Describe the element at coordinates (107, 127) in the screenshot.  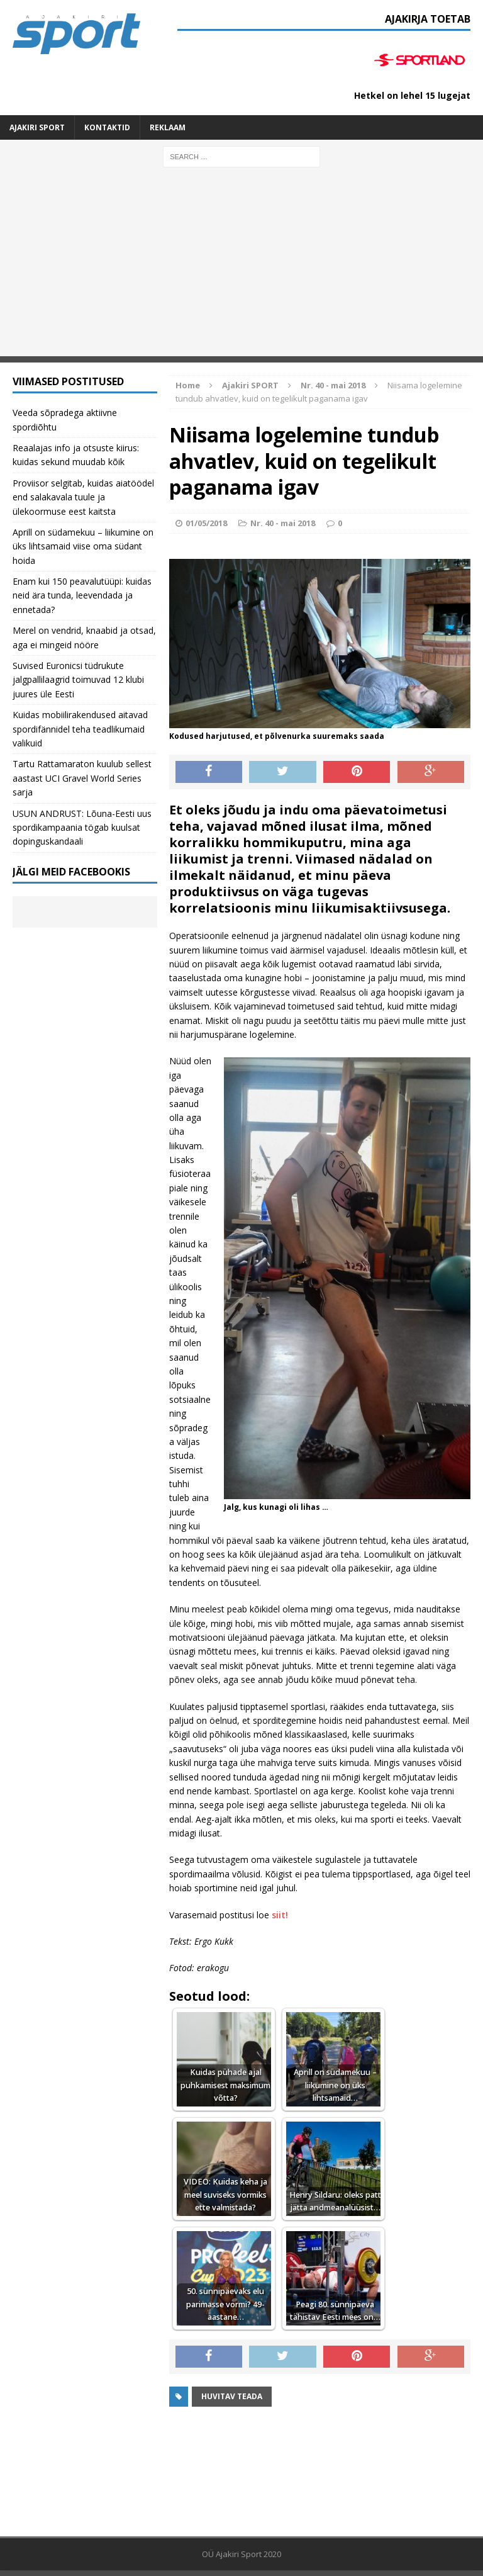
I see `Kontaktid` at that location.